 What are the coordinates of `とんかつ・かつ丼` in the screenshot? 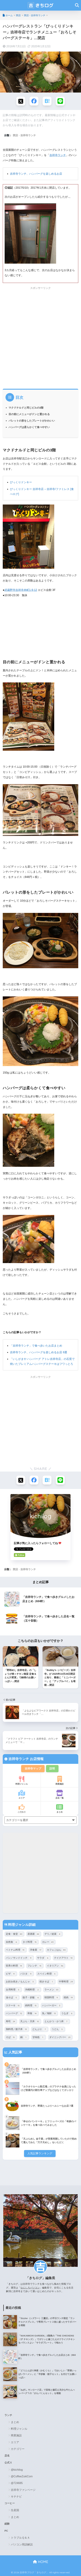 It's located at (56, 2021).